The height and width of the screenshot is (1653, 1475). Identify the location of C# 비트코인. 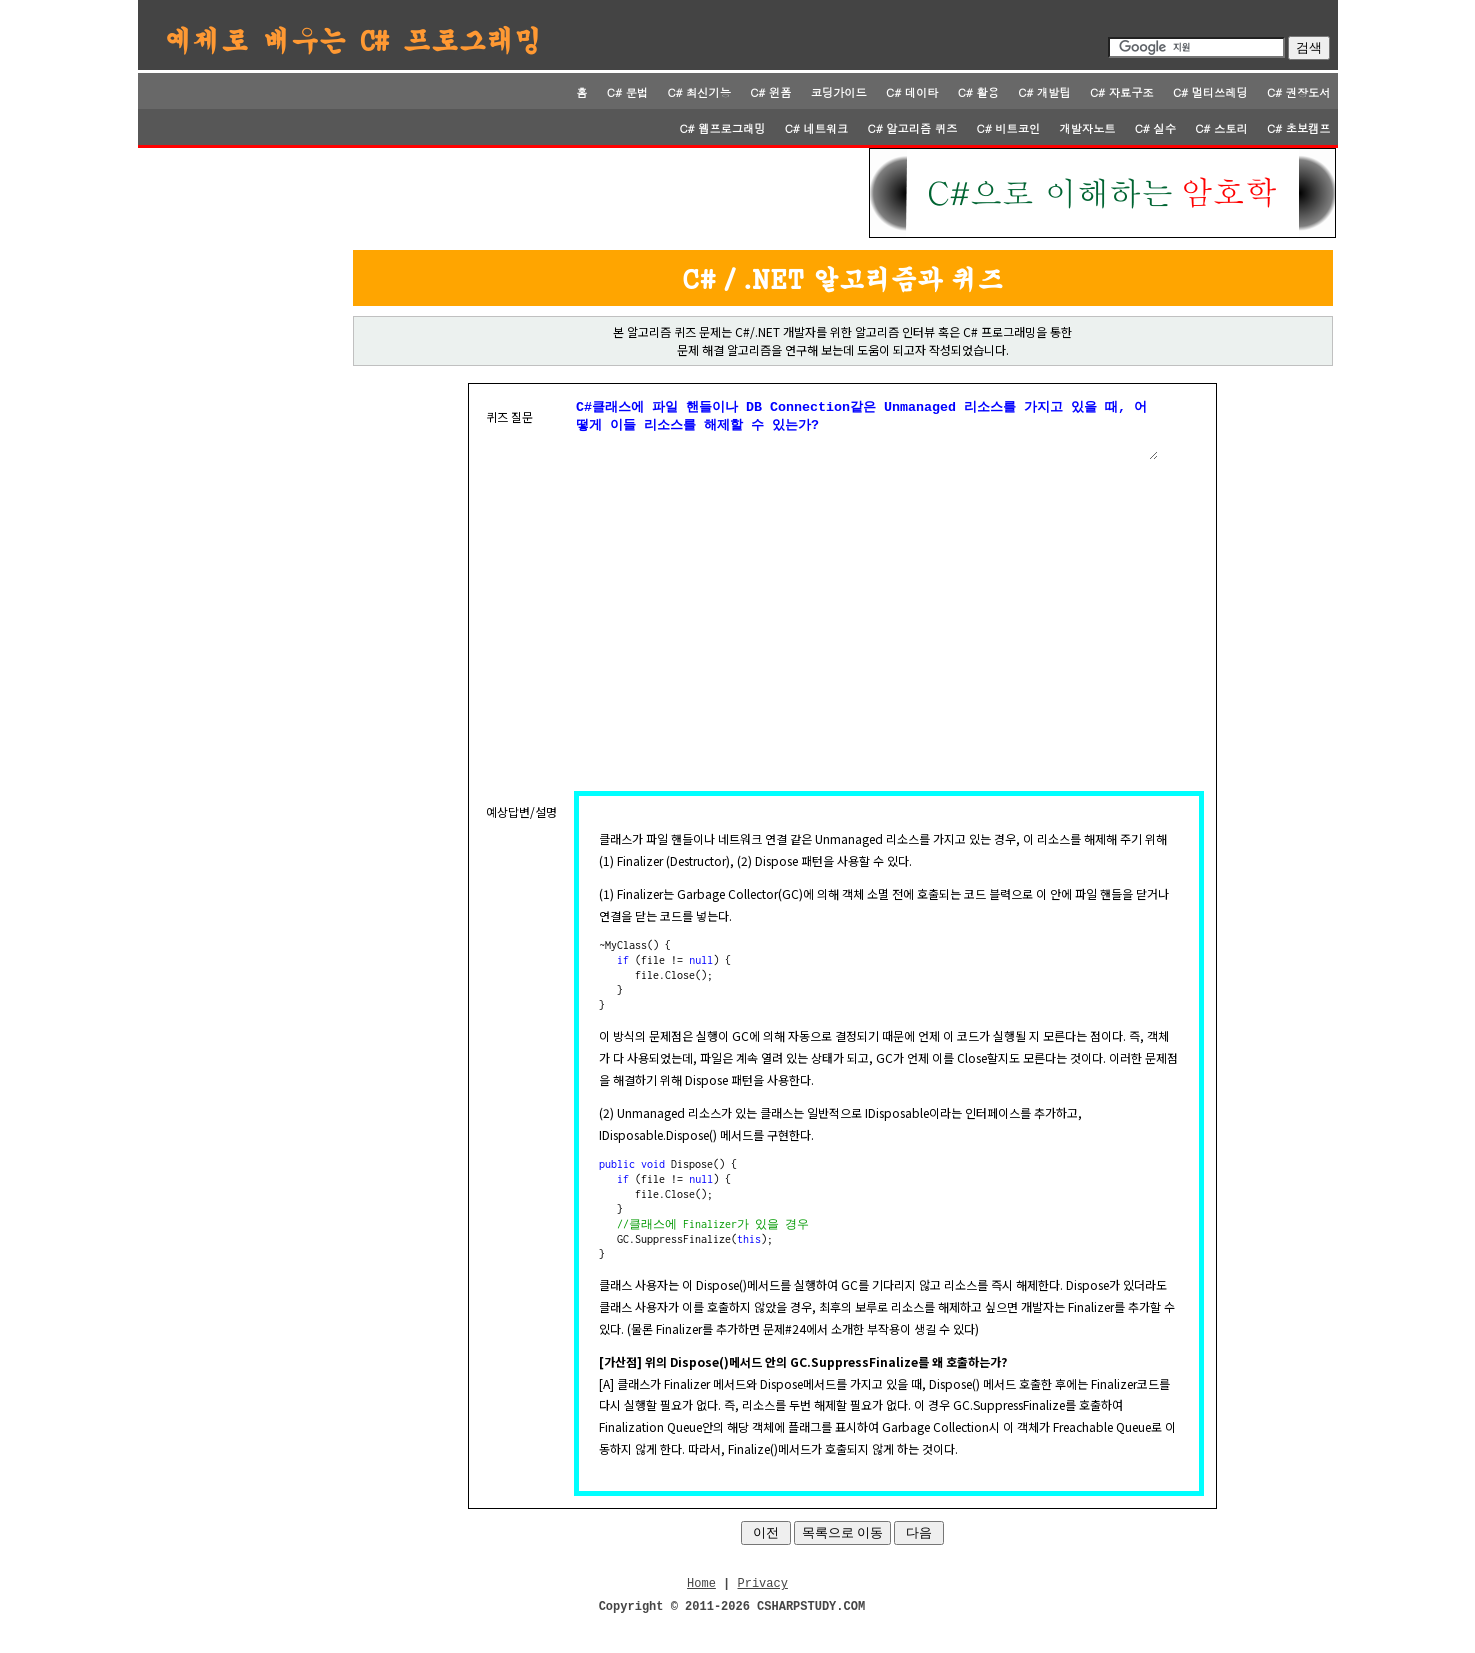
(1009, 128).